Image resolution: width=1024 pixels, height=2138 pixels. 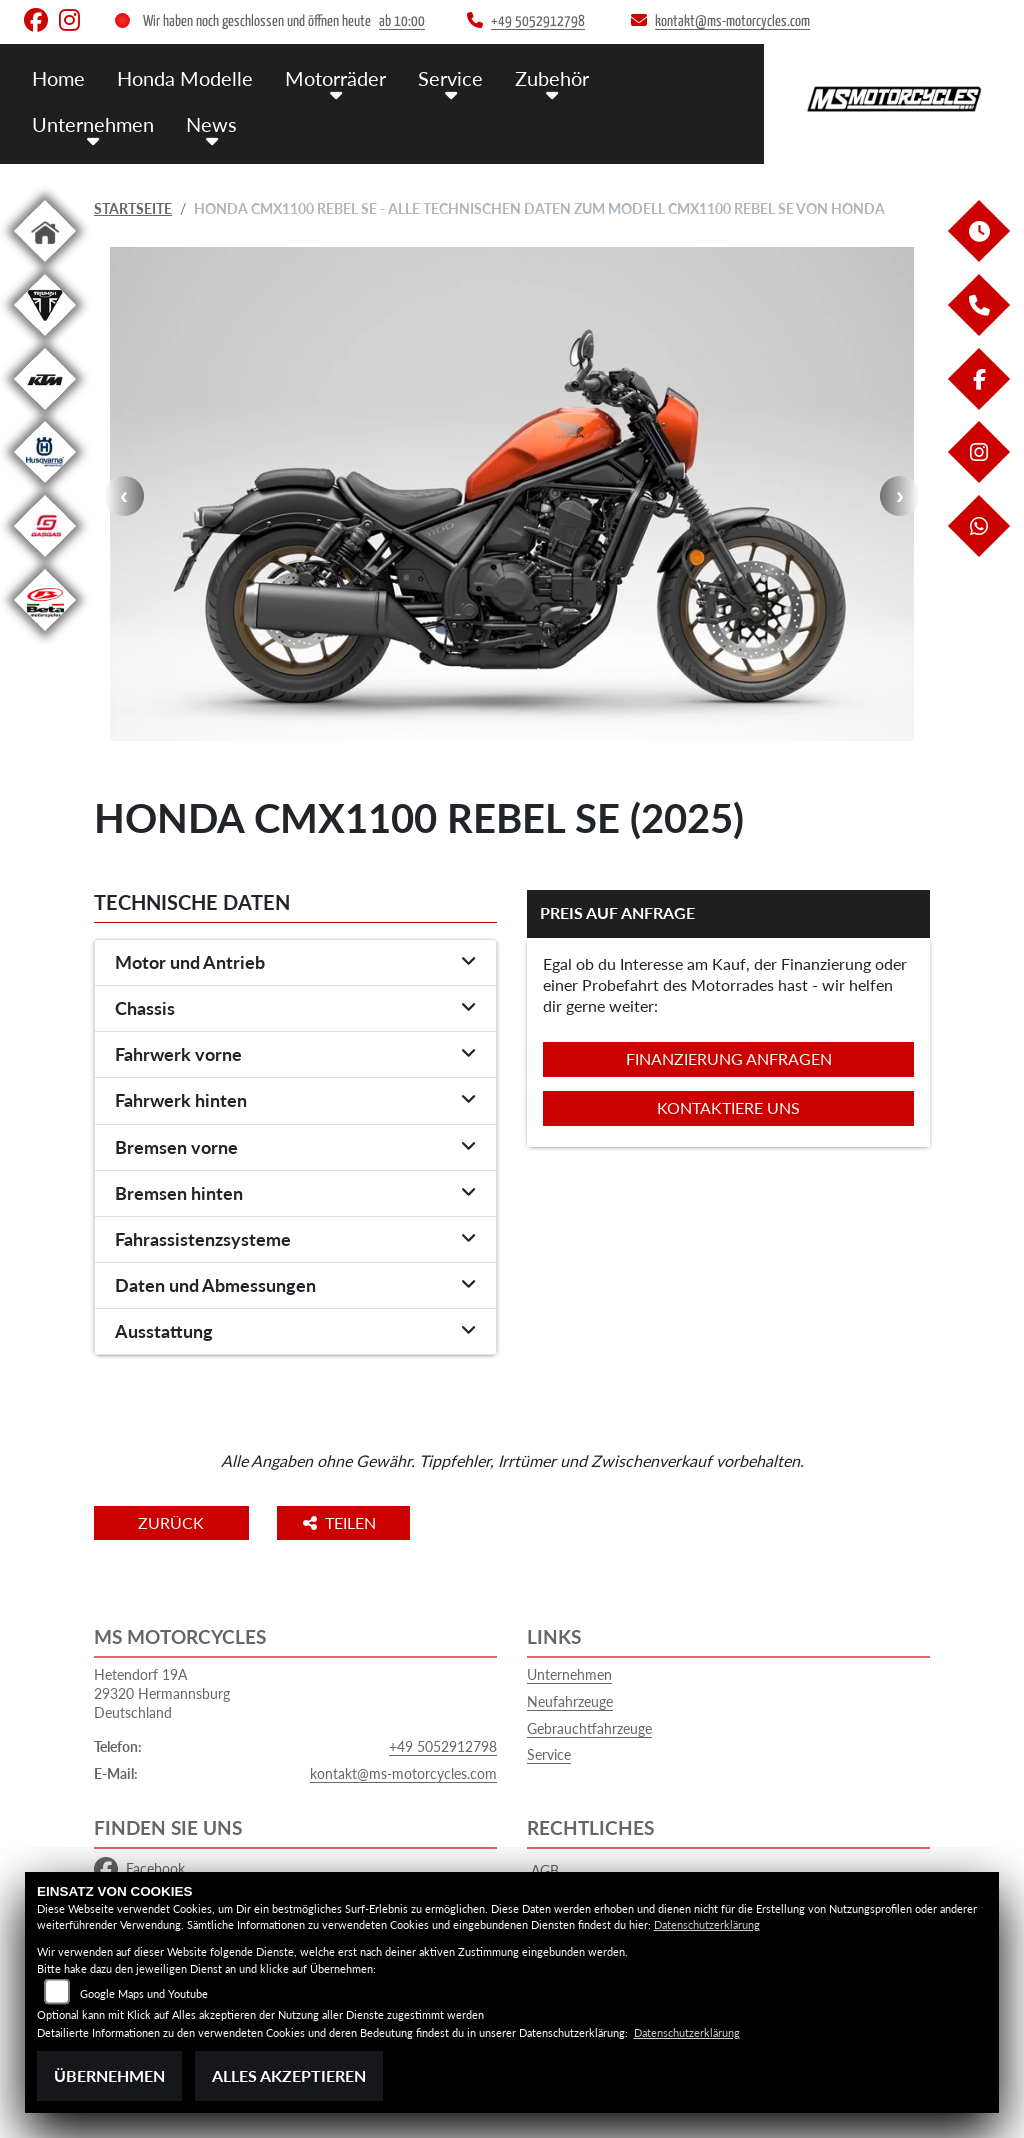 I want to click on Gebrauchtfahrzeuge, so click(x=589, y=1728).